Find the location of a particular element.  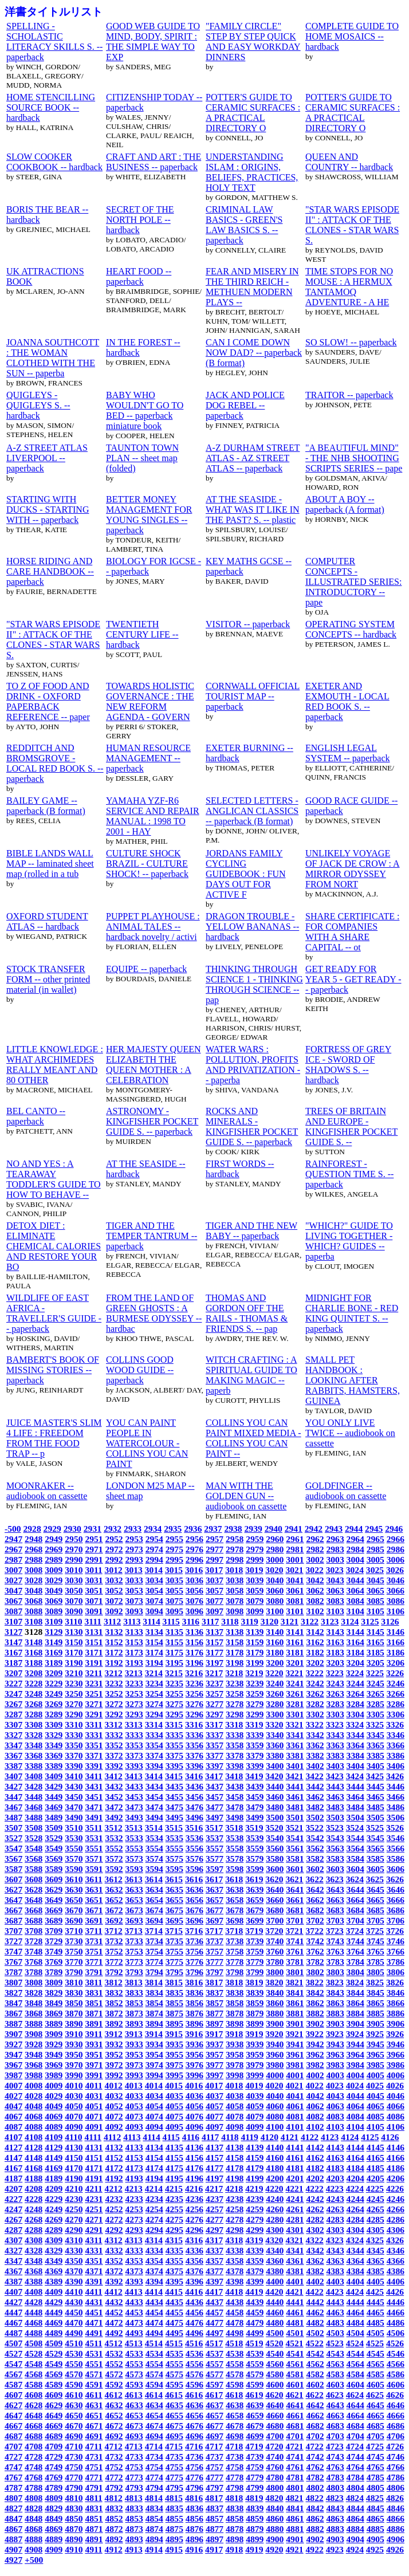

4918 is located at coordinates (234, 2549).